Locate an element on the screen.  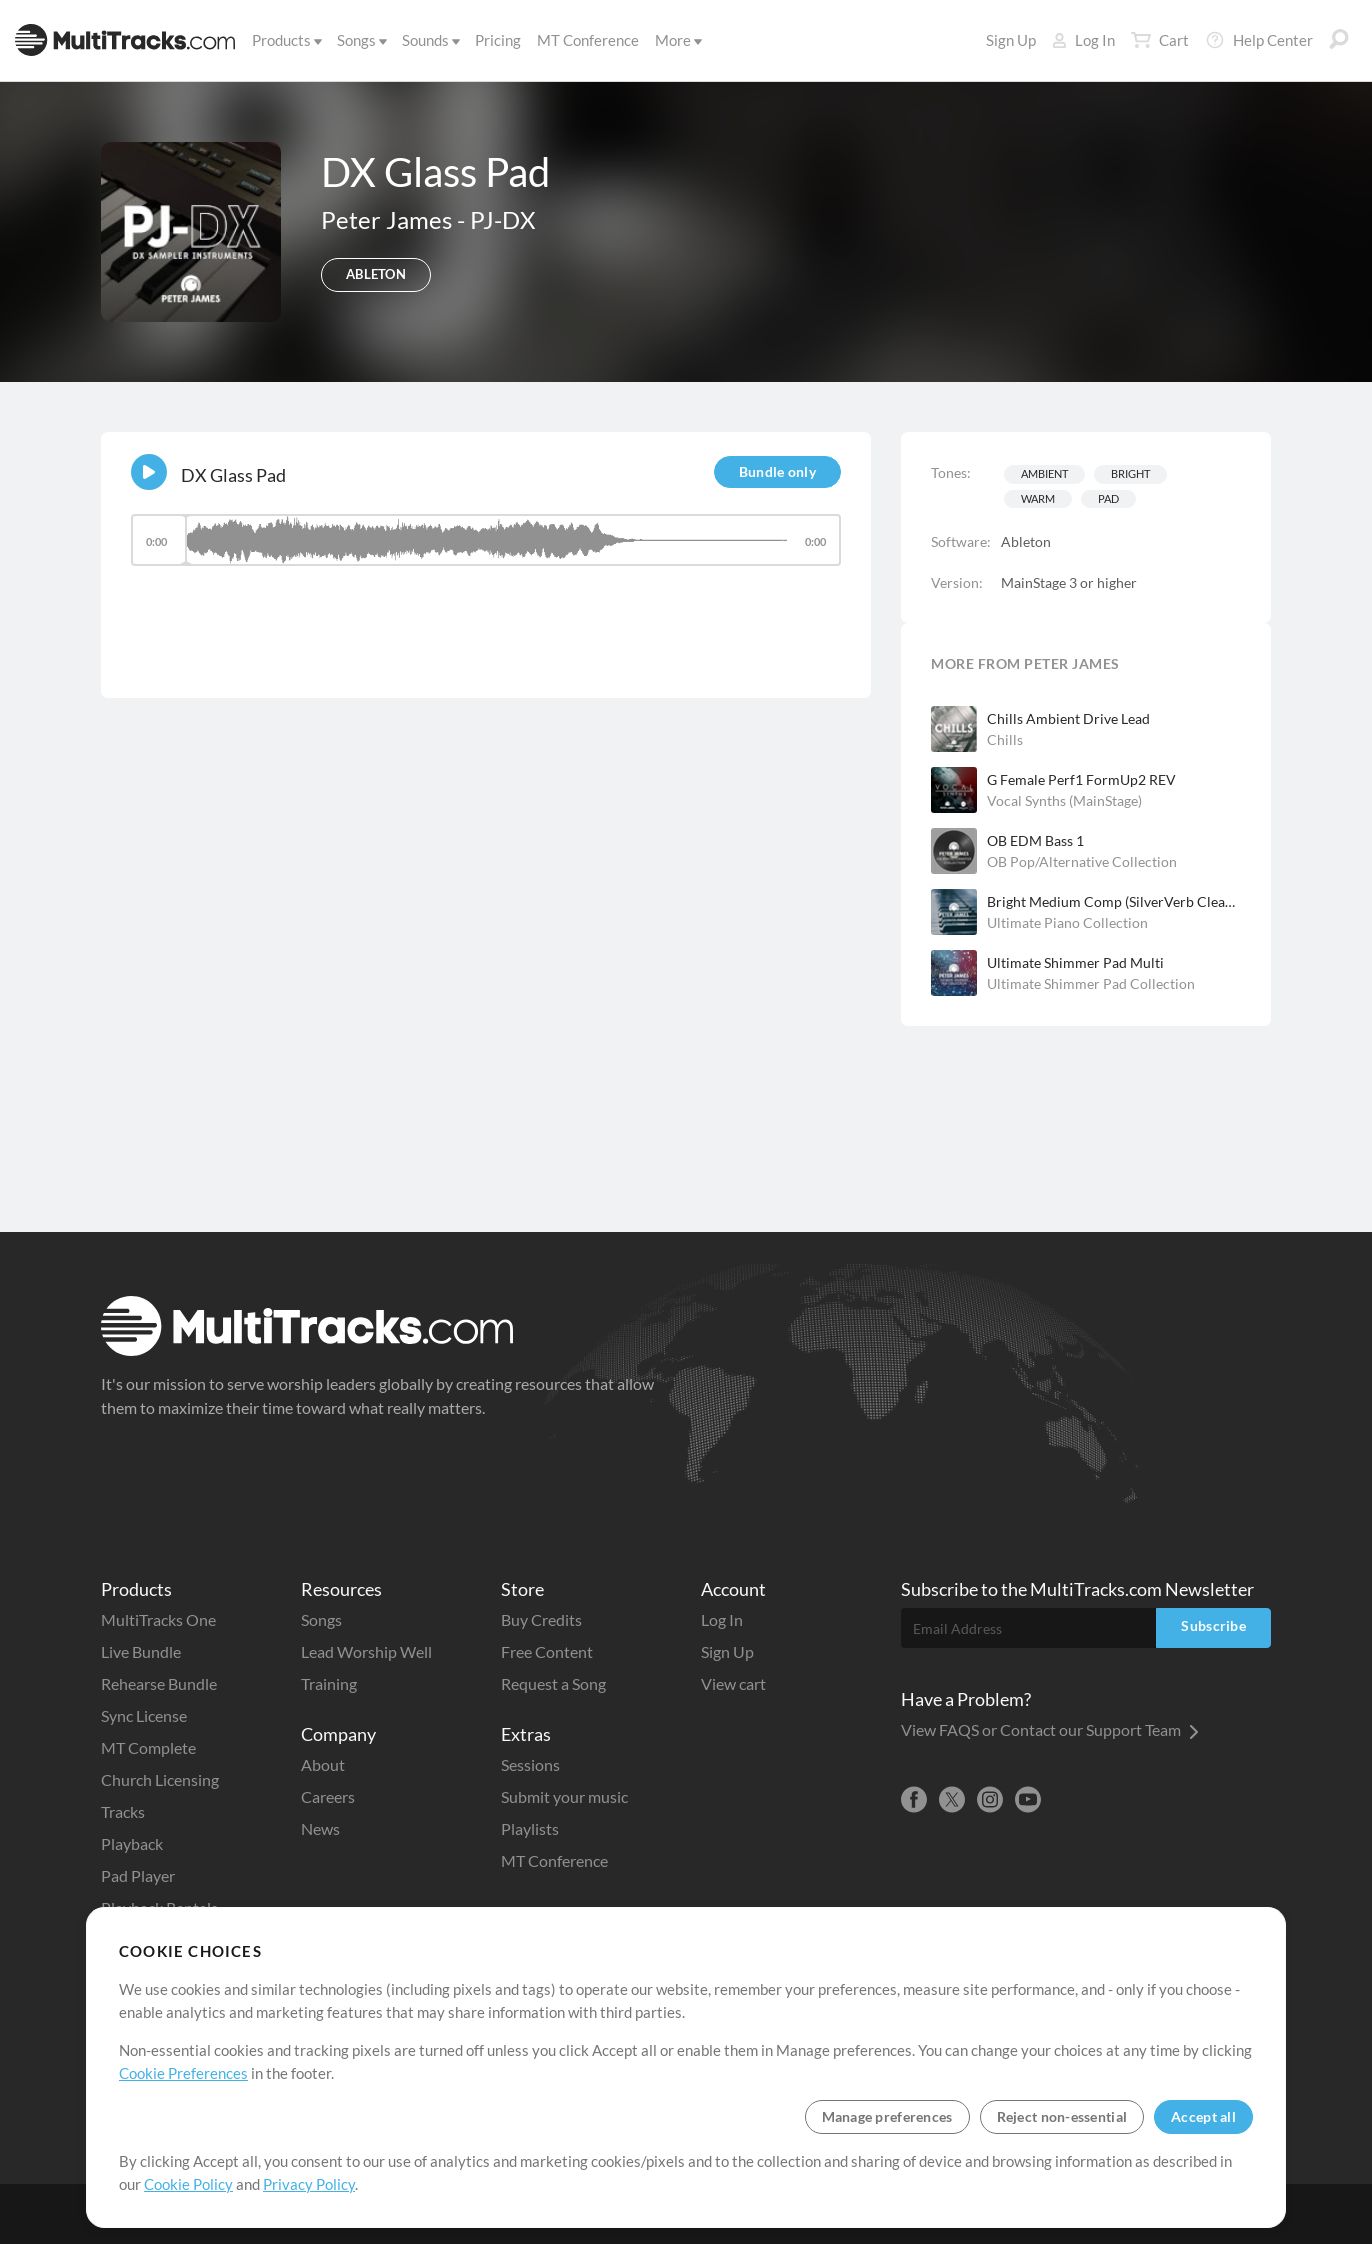
View cart is located at coordinates (733, 1683).